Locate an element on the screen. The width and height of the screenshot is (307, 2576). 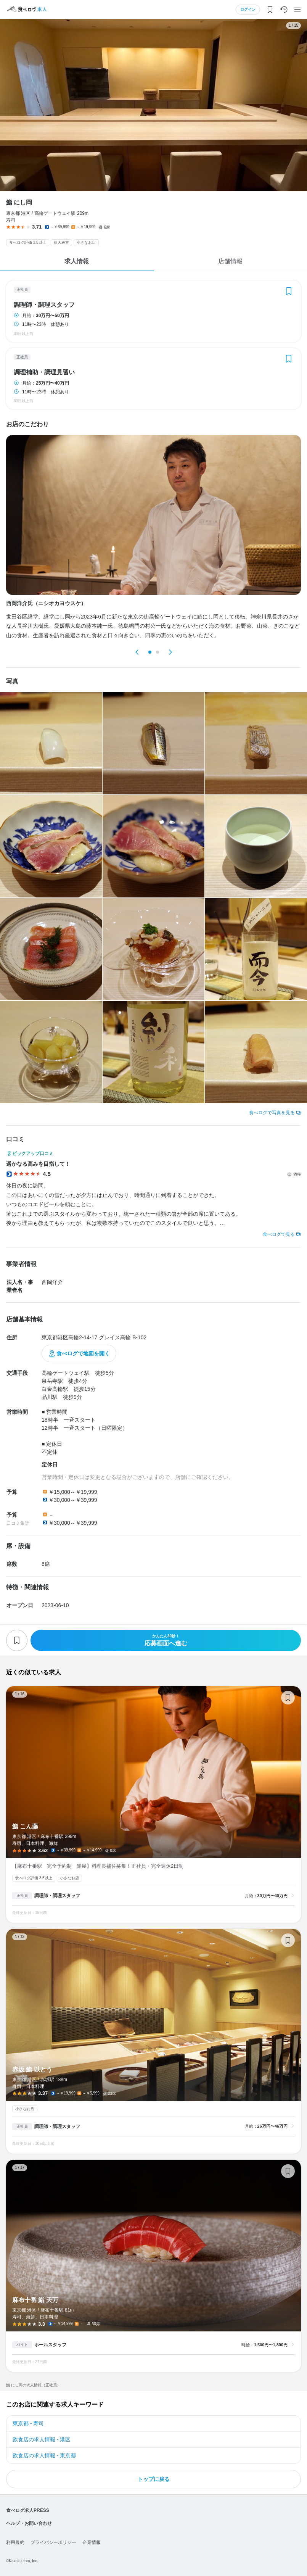
食べログで写真を見る is located at coordinates (272, 1112).